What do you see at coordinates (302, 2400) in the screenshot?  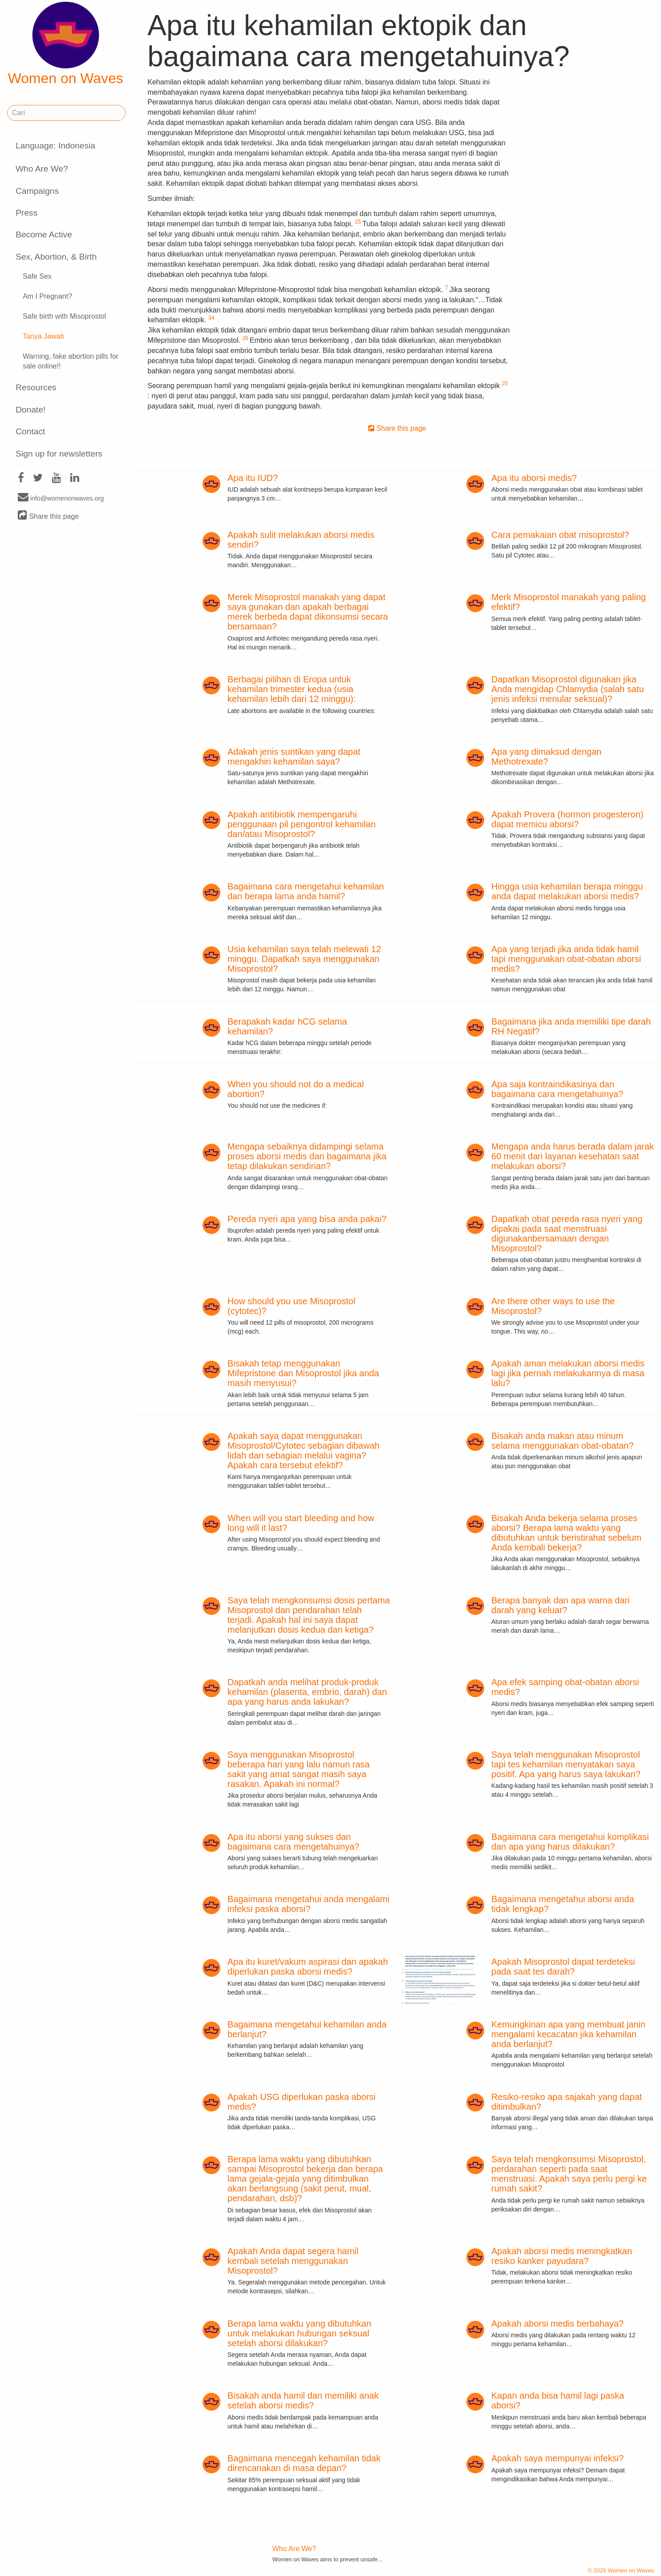 I see `Bisakah anda hamil dan memiliki anak setelah aborsi medis?` at bounding box center [302, 2400].